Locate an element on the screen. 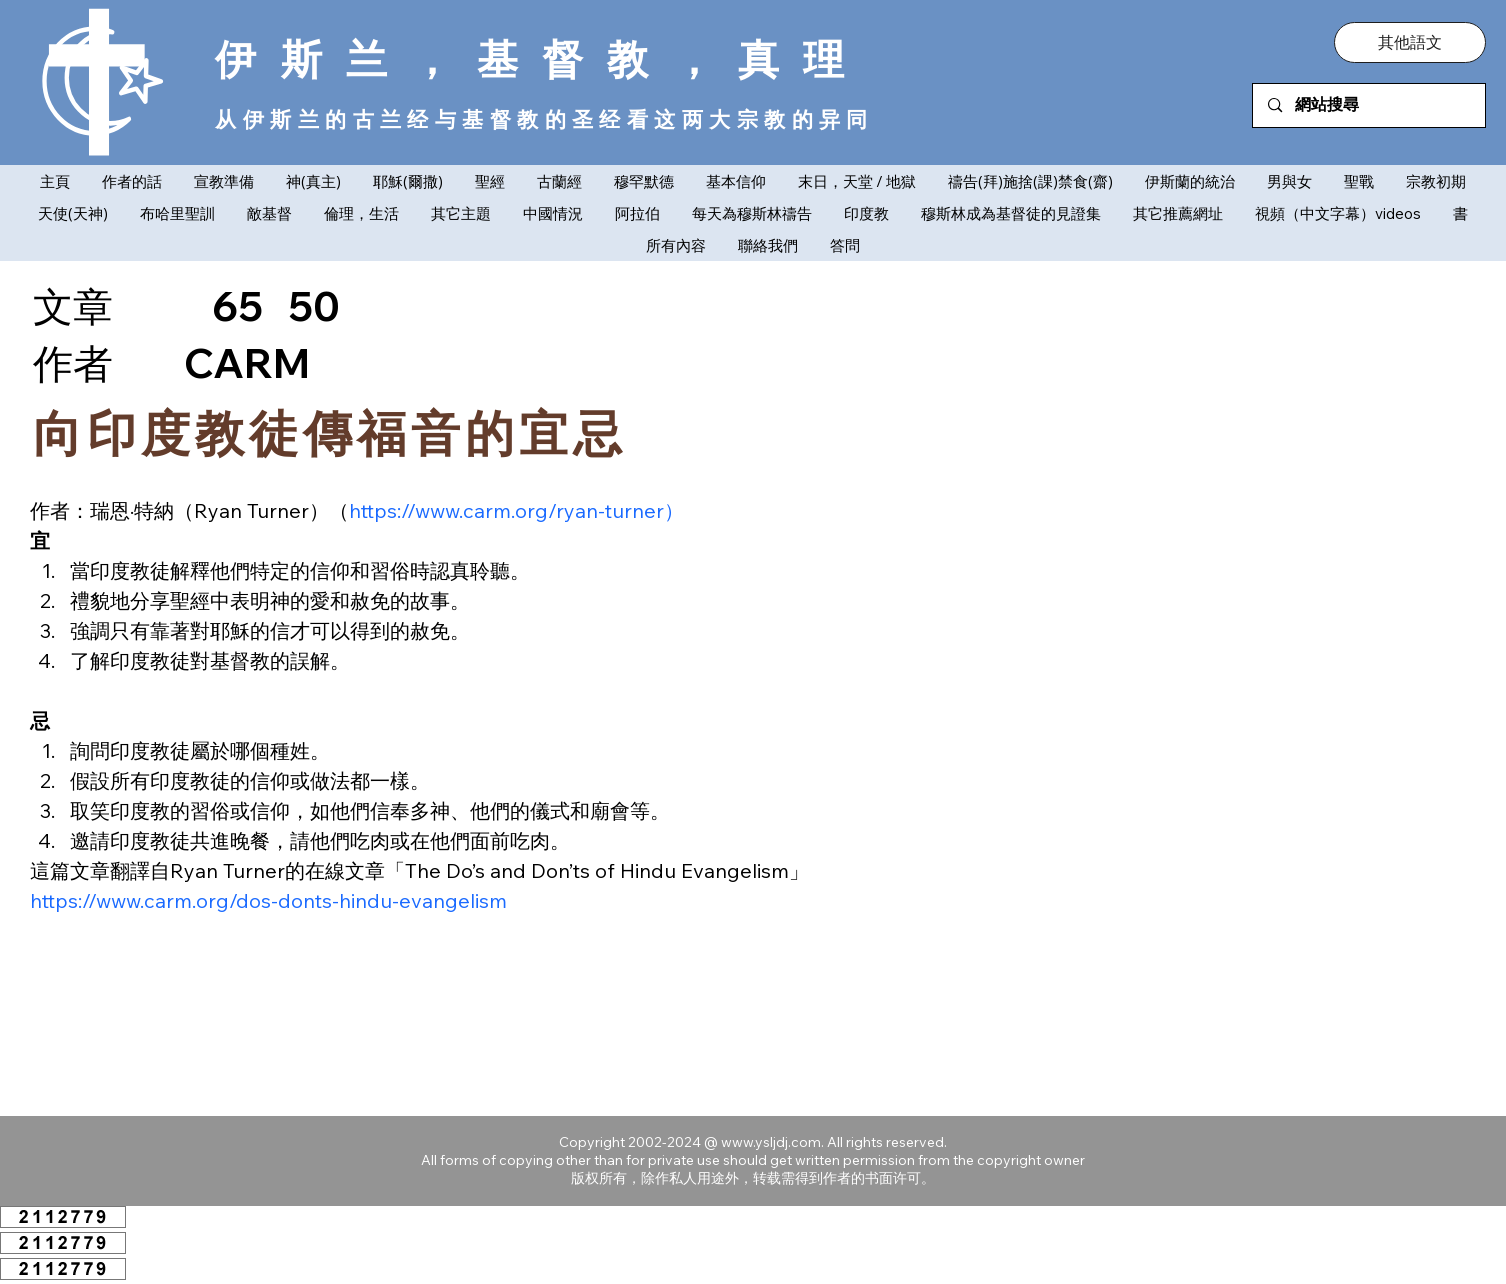 This screenshot has width=1506, height=1284. www.ysljdj.com is located at coordinates (771, 1142).